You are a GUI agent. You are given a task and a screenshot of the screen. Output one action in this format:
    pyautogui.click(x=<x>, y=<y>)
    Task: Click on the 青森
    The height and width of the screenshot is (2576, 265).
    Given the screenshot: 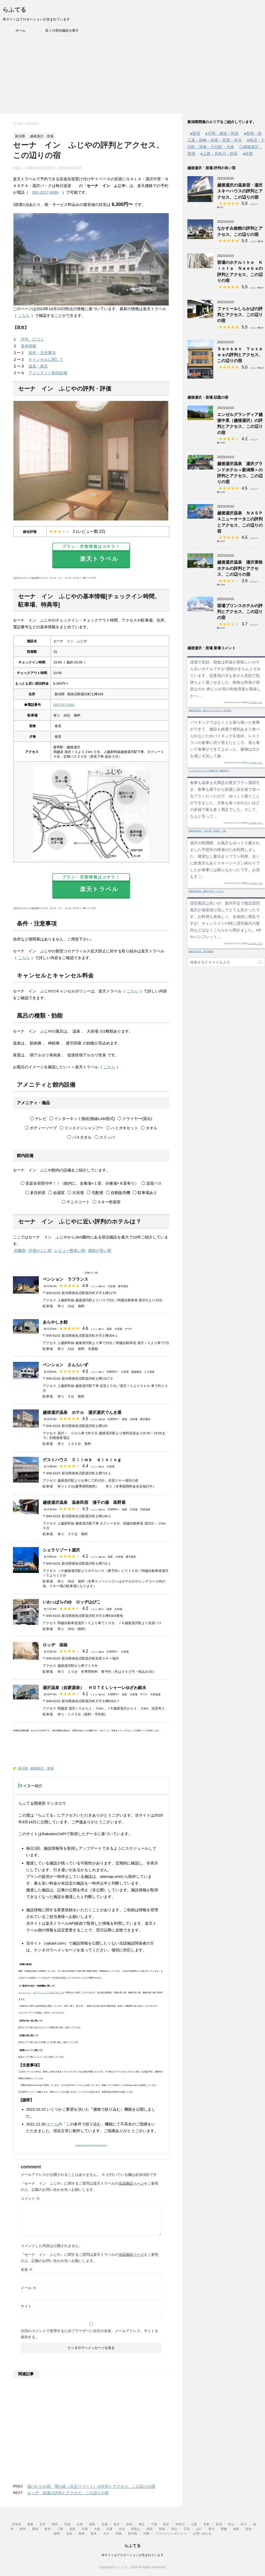 What is the action you would take?
    pyautogui.click(x=30, y=2524)
    